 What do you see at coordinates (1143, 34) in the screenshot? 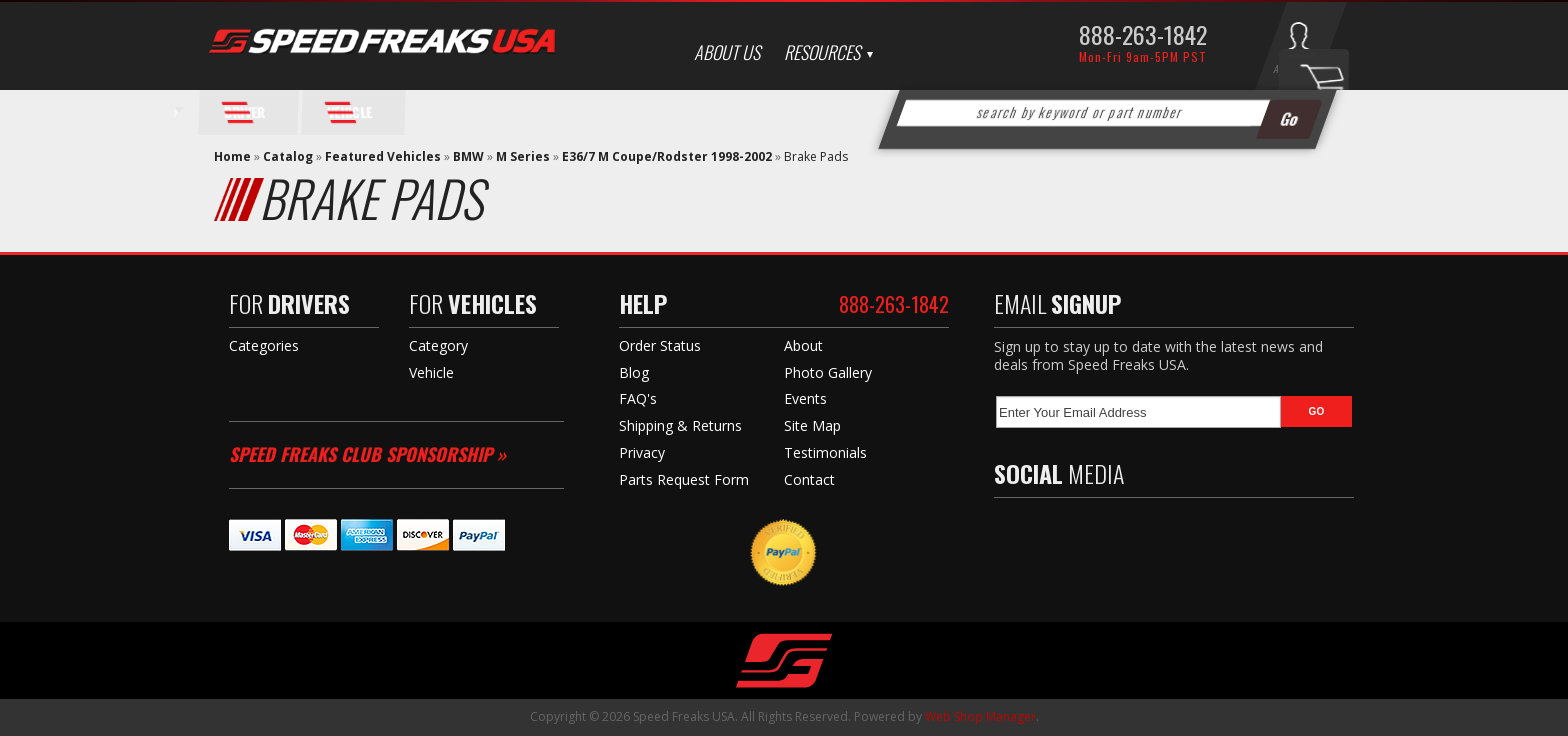
I see `888-263-1842` at bounding box center [1143, 34].